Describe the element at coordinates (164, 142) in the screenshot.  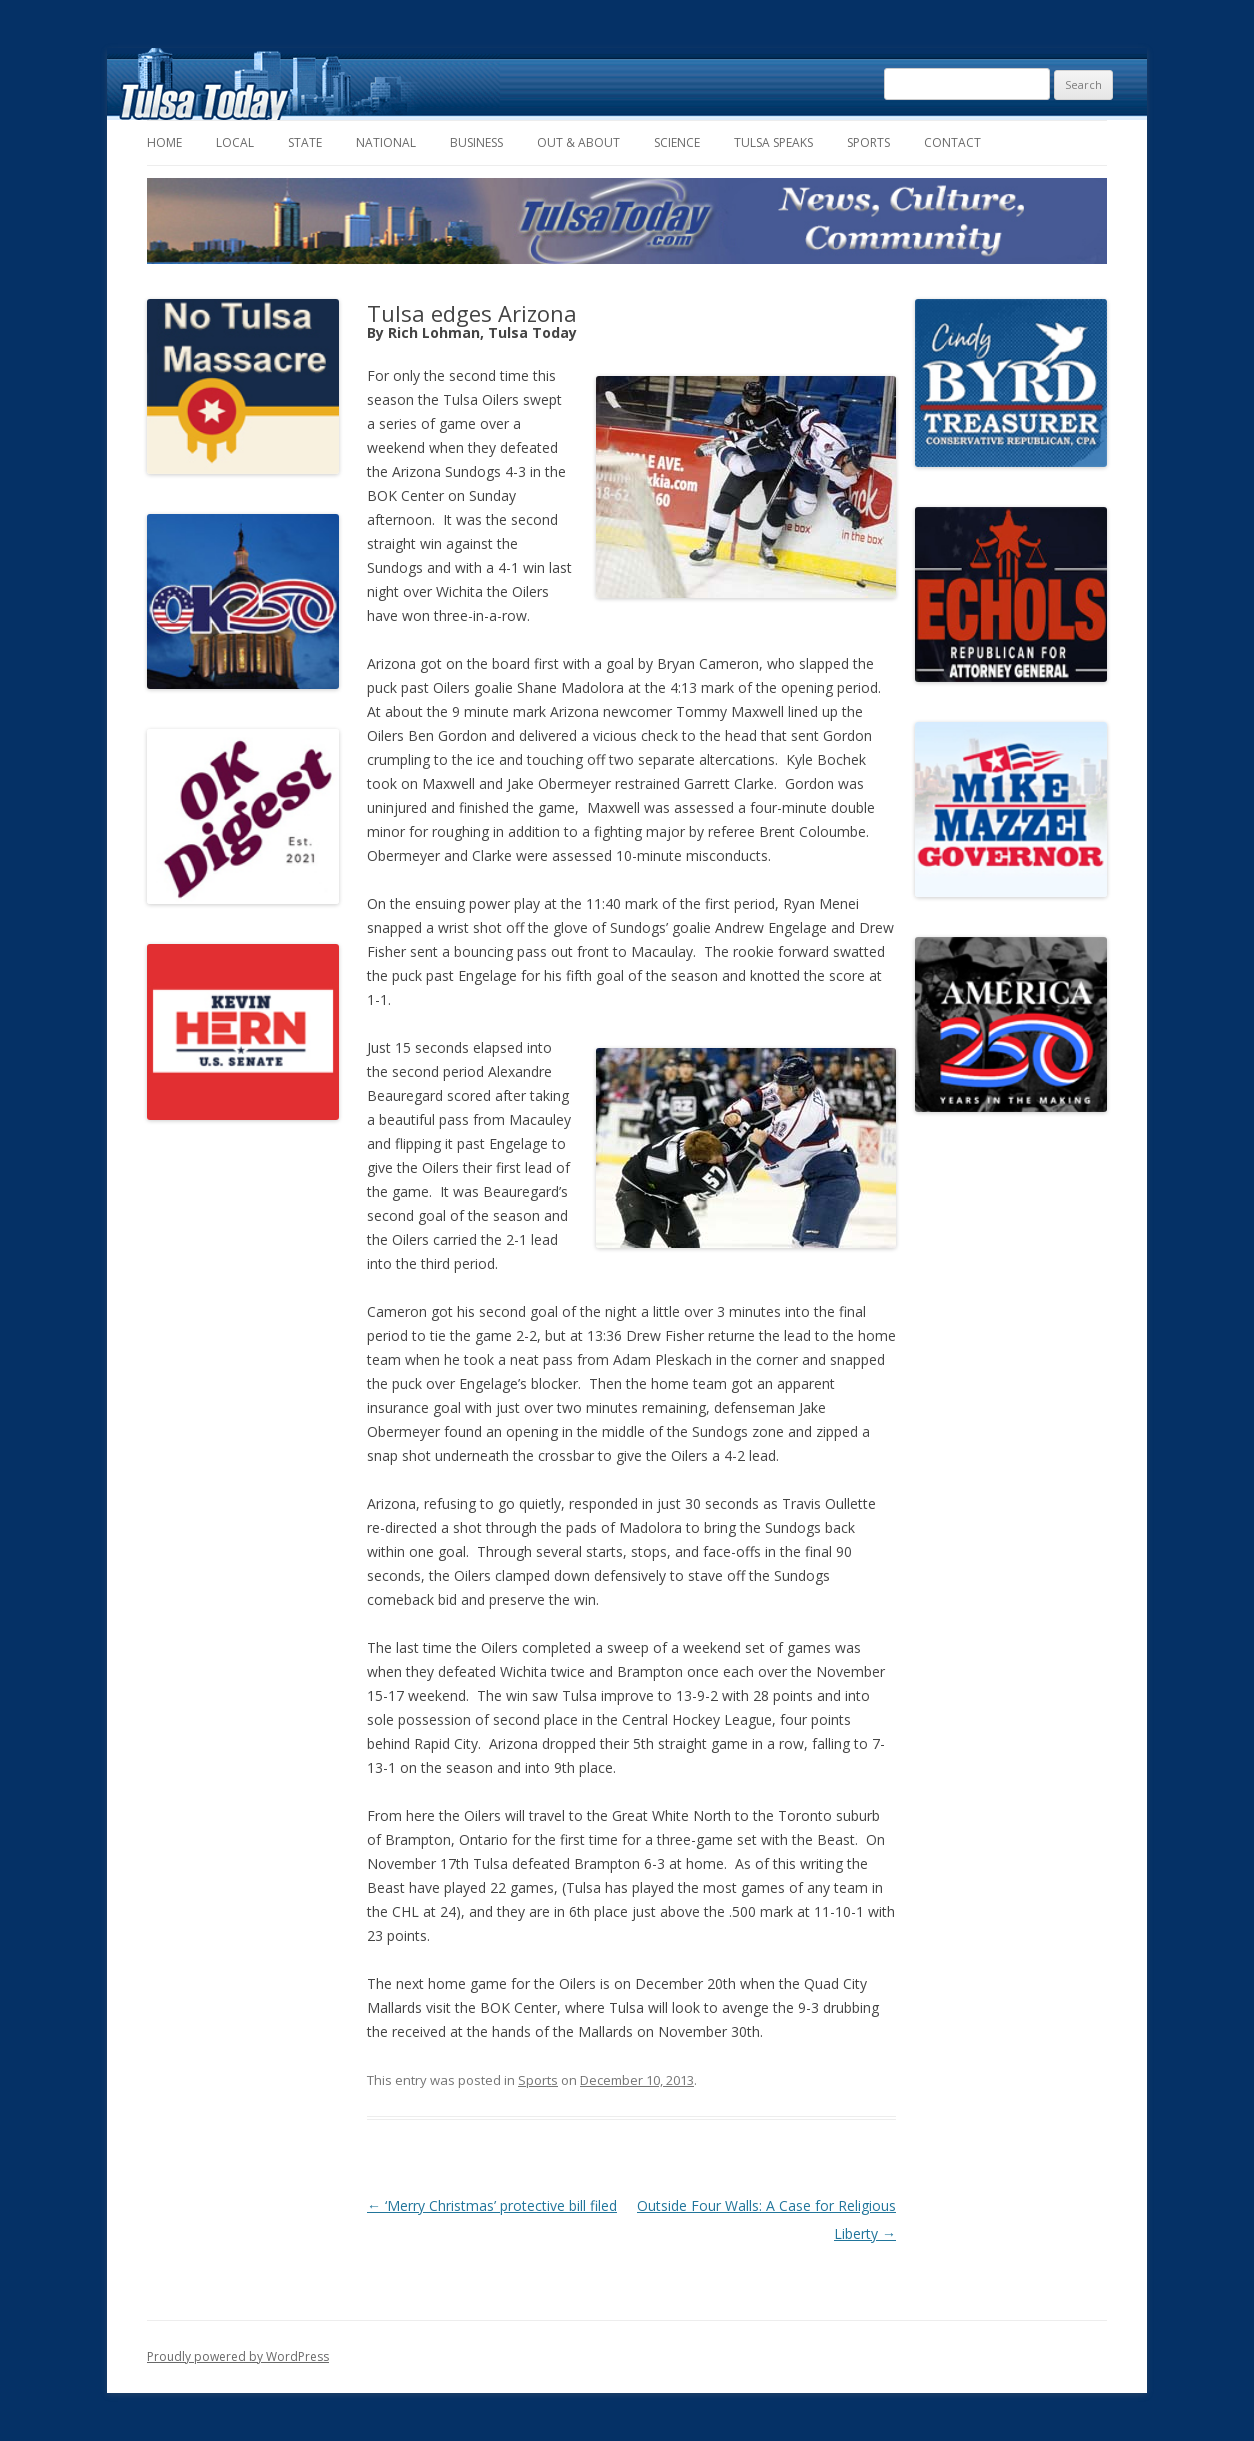
I see `Home` at that location.